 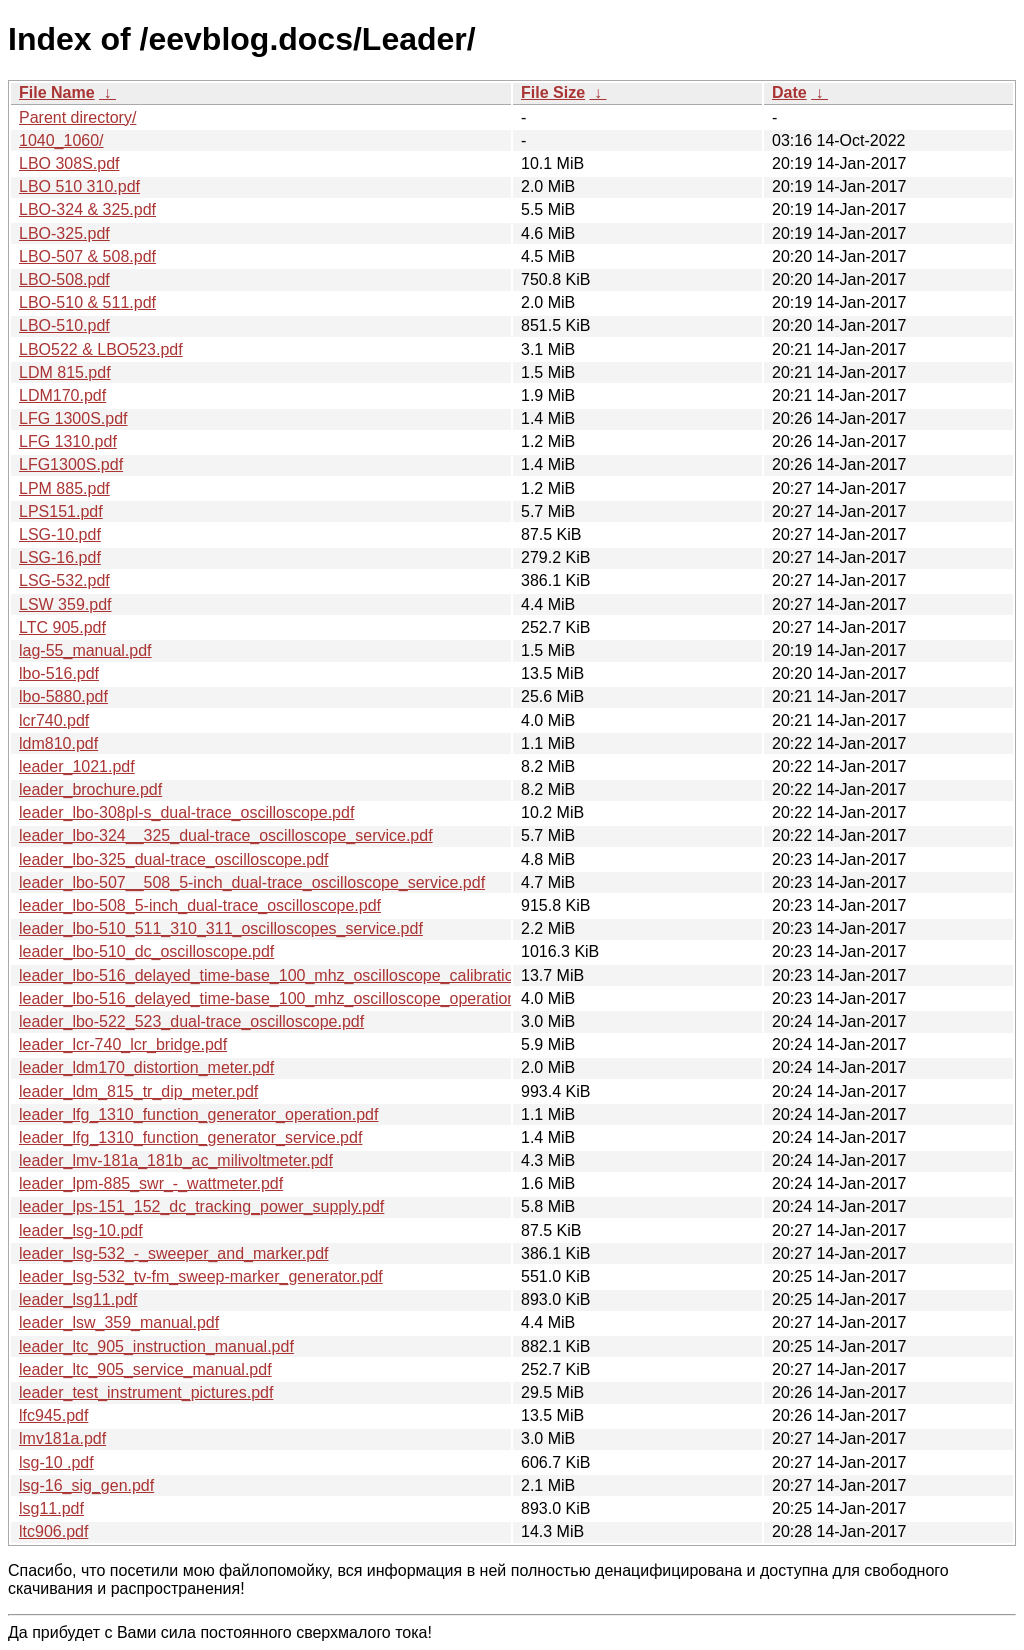 What do you see at coordinates (190, 1137) in the screenshot?
I see `leader_lfg_1310_function_generator_service.pdf` at bounding box center [190, 1137].